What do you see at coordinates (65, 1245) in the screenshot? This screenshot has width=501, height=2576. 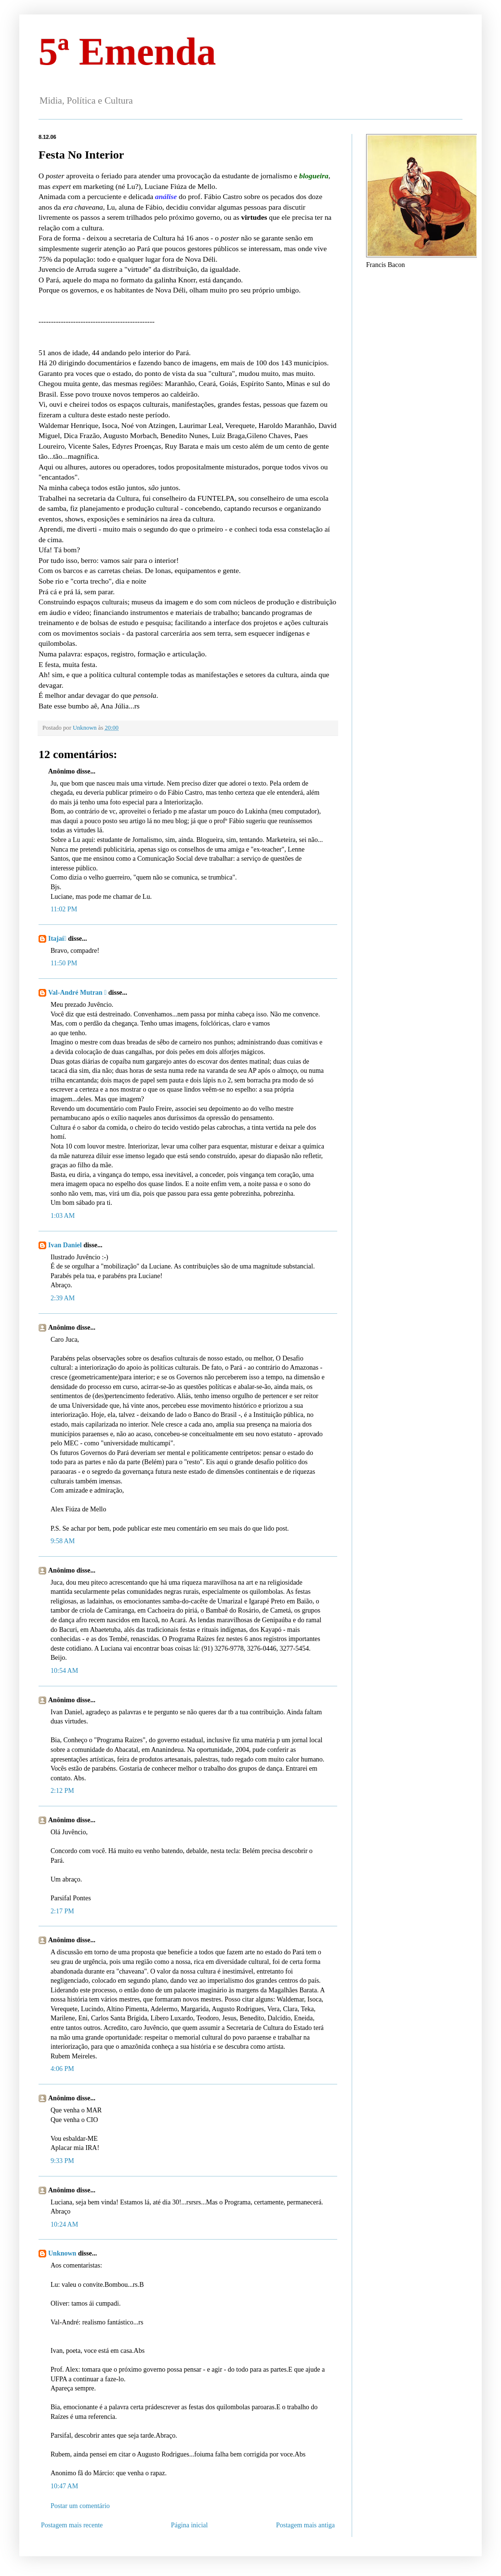 I see `Ivan Daniel` at bounding box center [65, 1245].